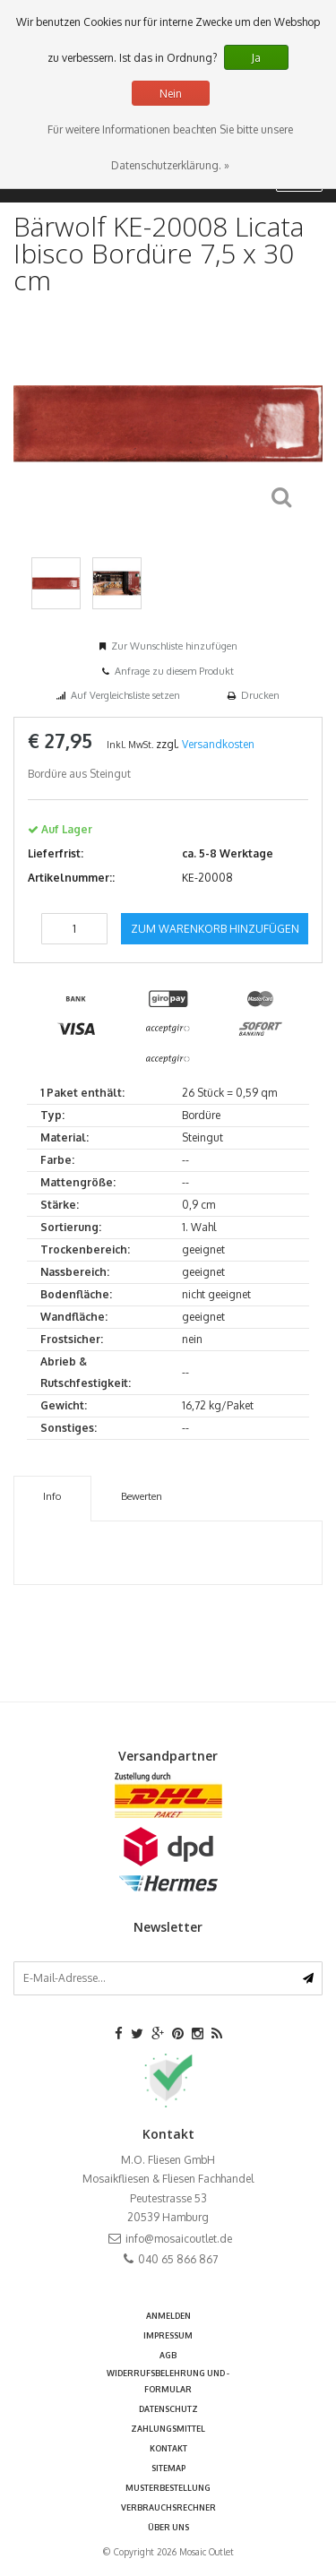  I want to click on Zur Wunschliste hinzufügen, so click(174, 646).